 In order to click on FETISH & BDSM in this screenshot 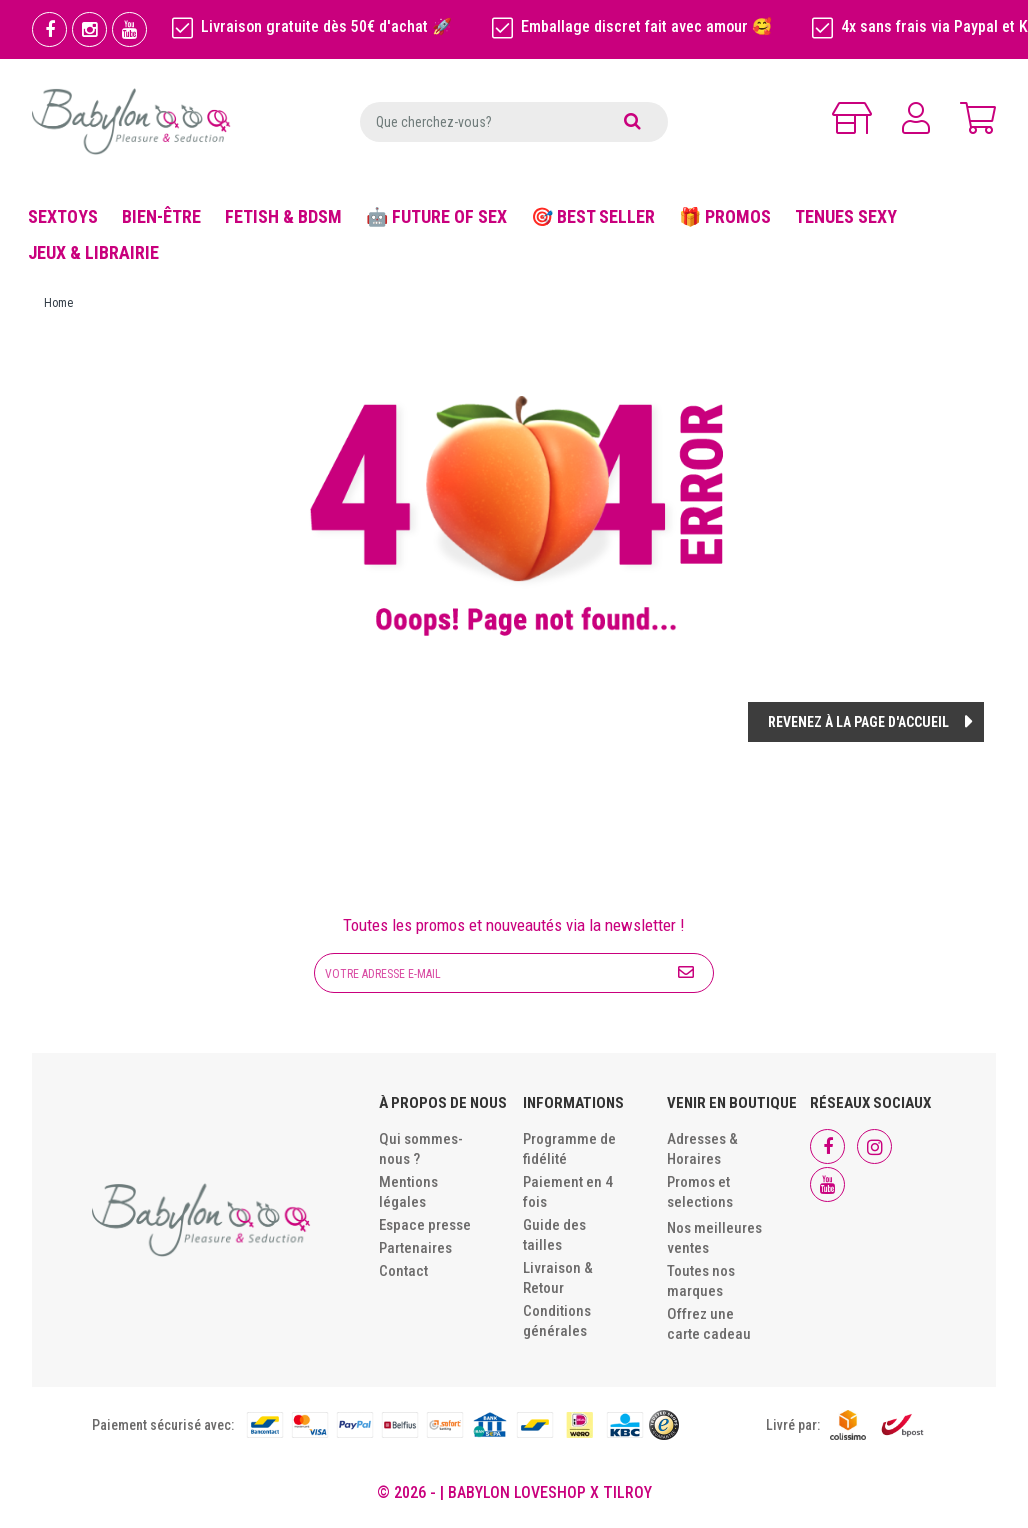, I will do `click(283, 216)`.